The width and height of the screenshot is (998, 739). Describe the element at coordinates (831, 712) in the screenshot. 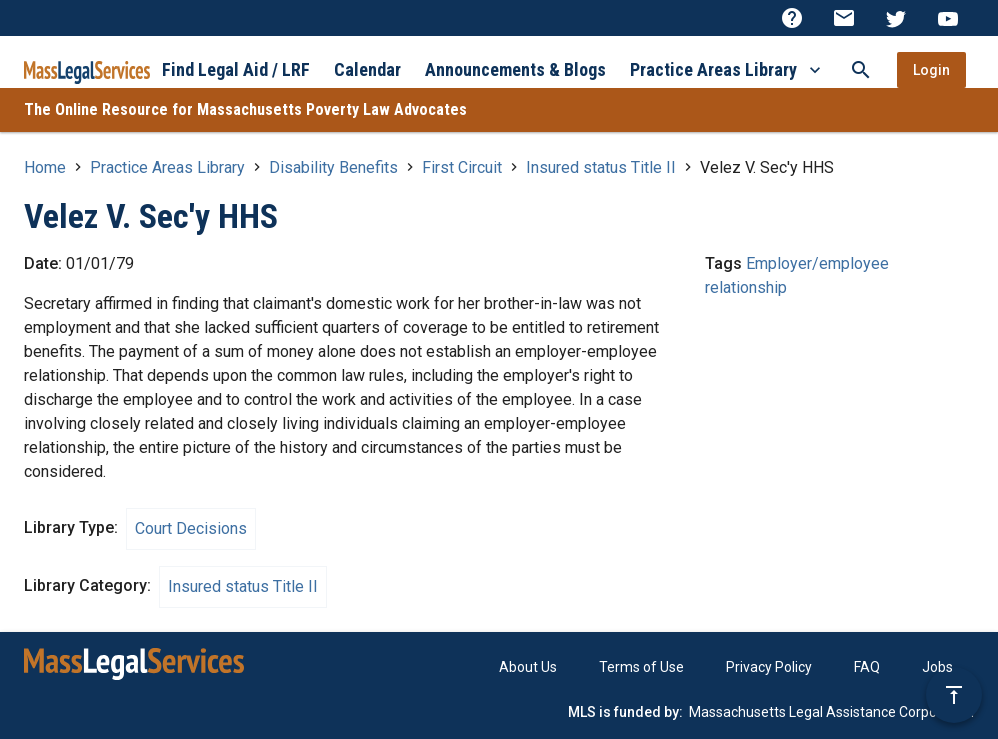

I see `Massachusetts Legal Assistance Corporation` at that location.